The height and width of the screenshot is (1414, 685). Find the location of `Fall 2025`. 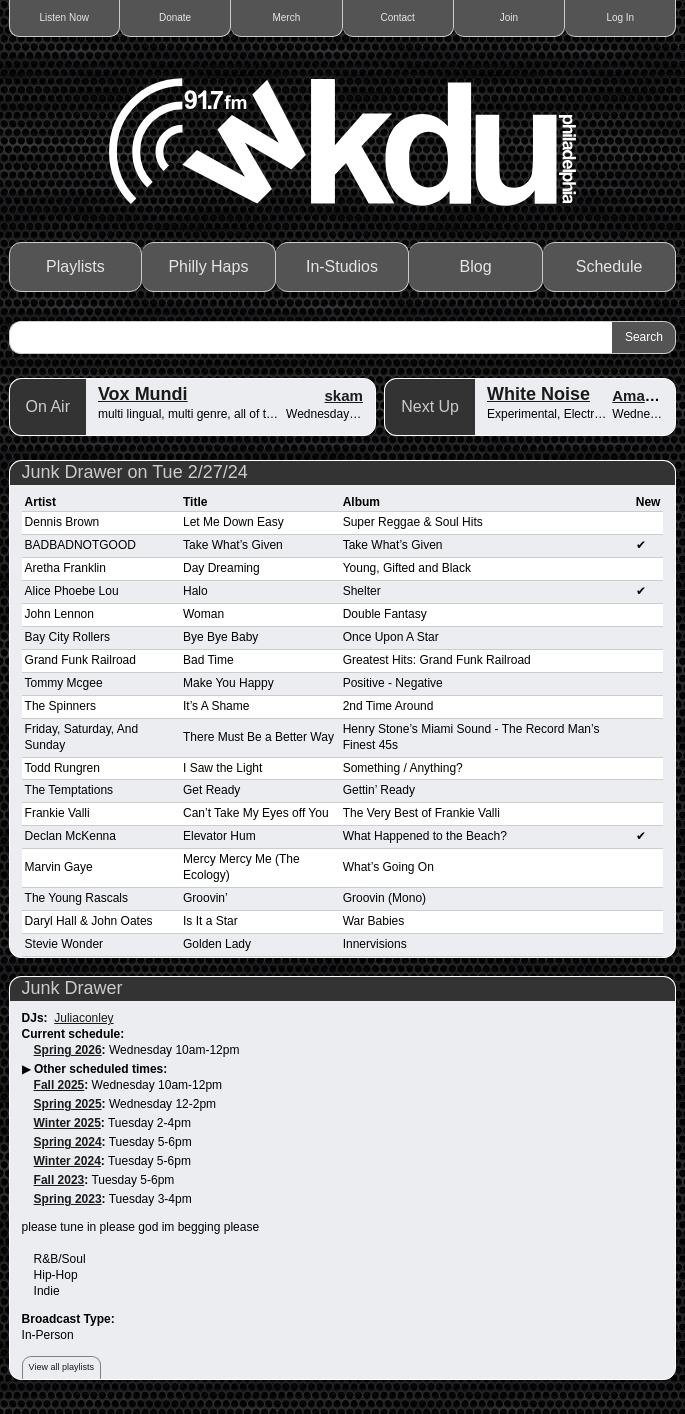

Fall 2025 is located at coordinates (59, 1085).